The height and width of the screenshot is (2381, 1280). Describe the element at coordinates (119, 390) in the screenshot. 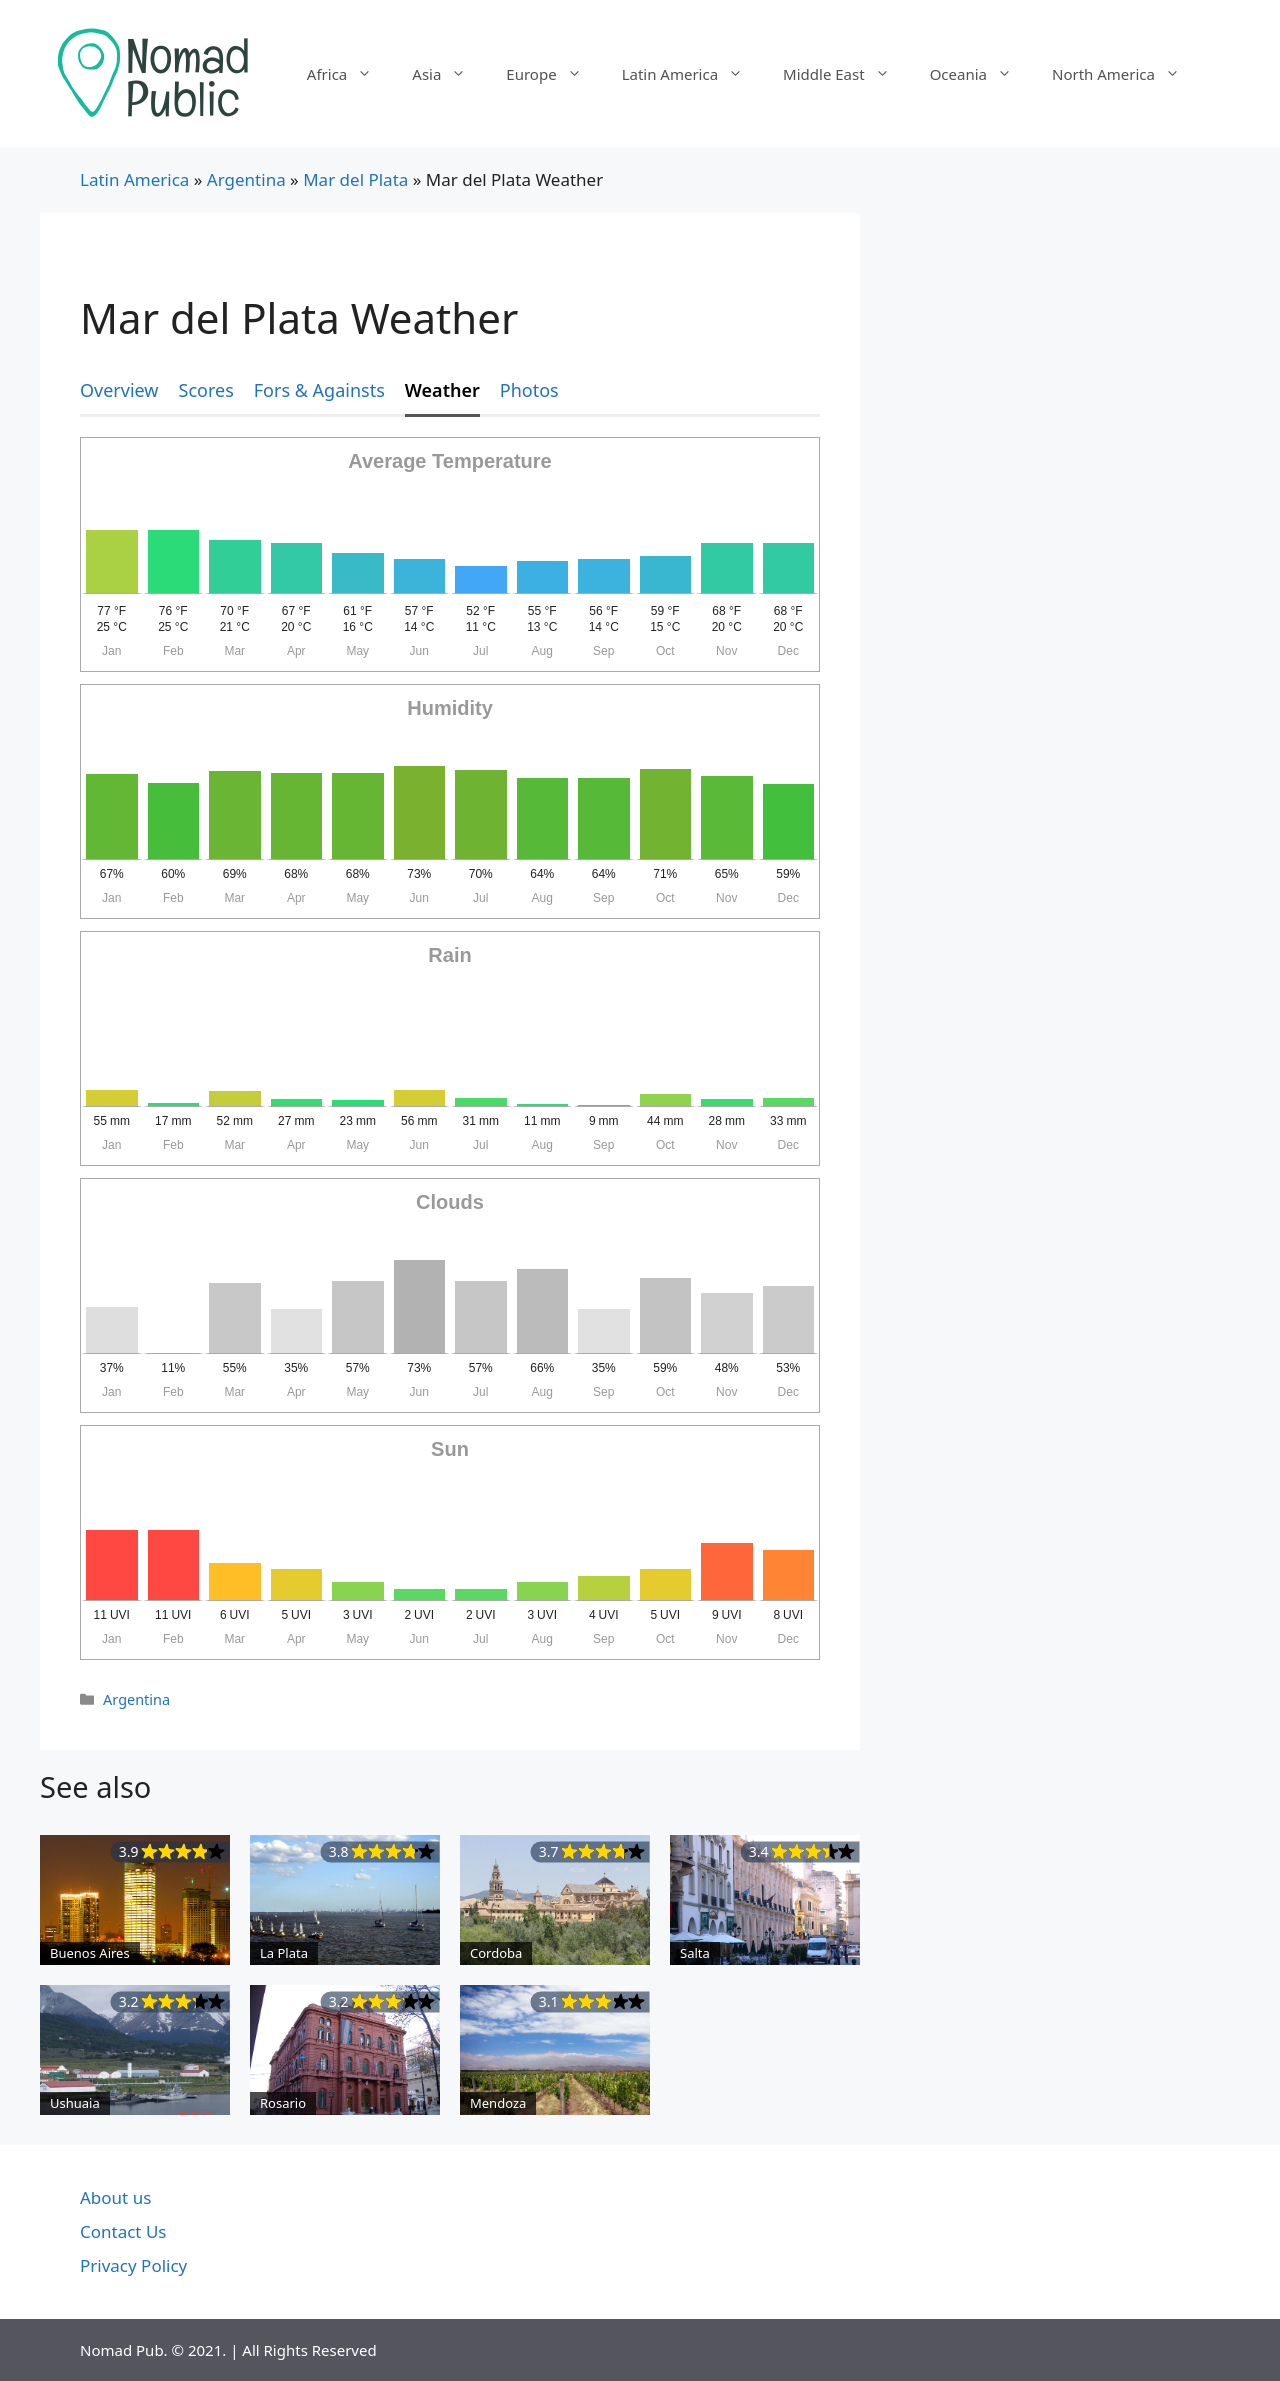

I see `Overview` at that location.